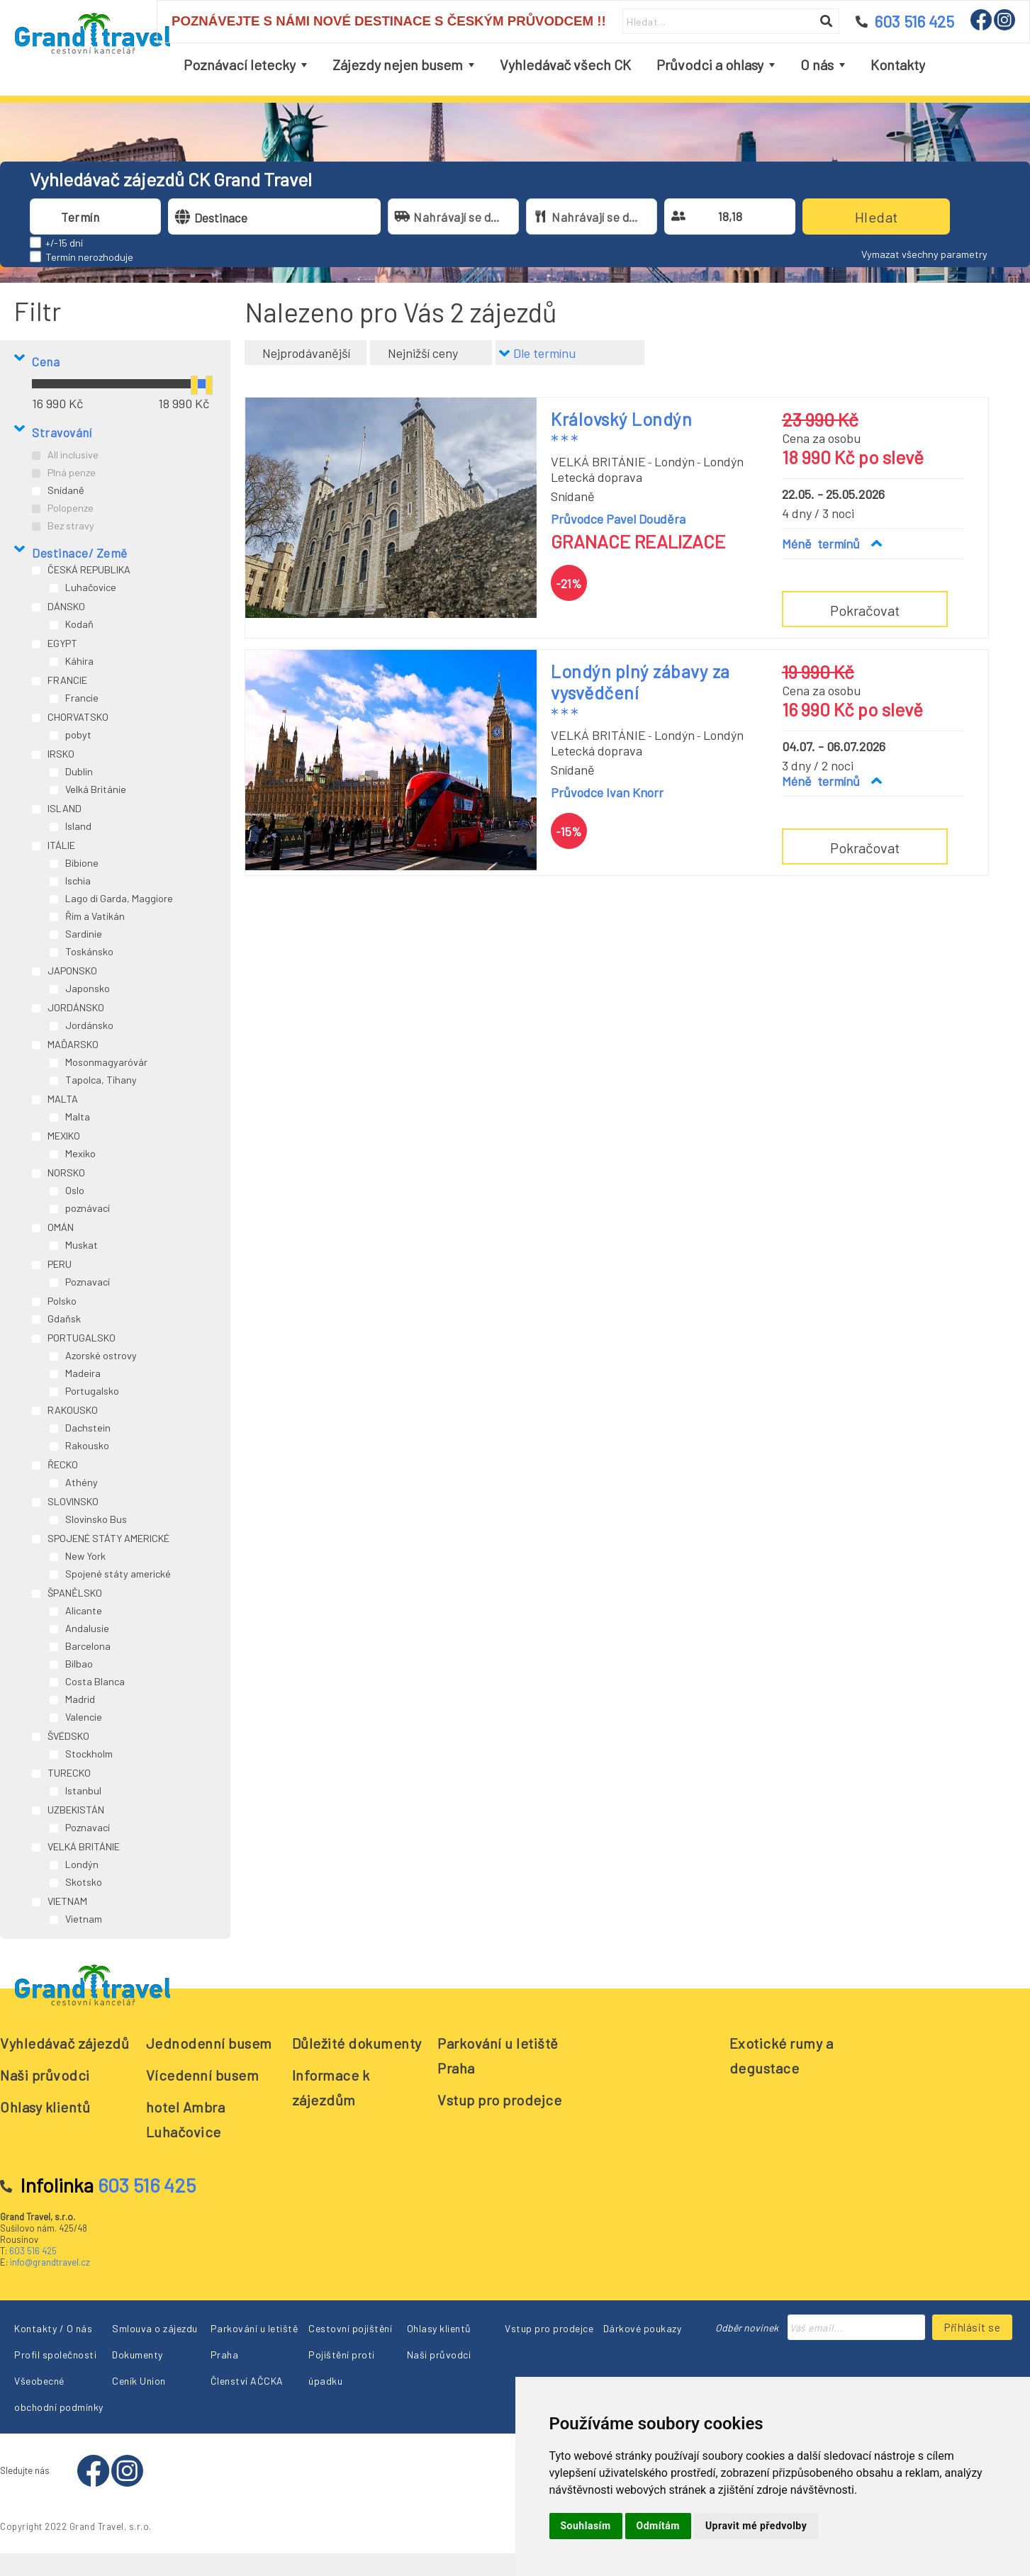 The width and height of the screenshot is (1030, 2576). Describe the element at coordinates (78, 880) in the screenshot. I see `Ischia` at that location.